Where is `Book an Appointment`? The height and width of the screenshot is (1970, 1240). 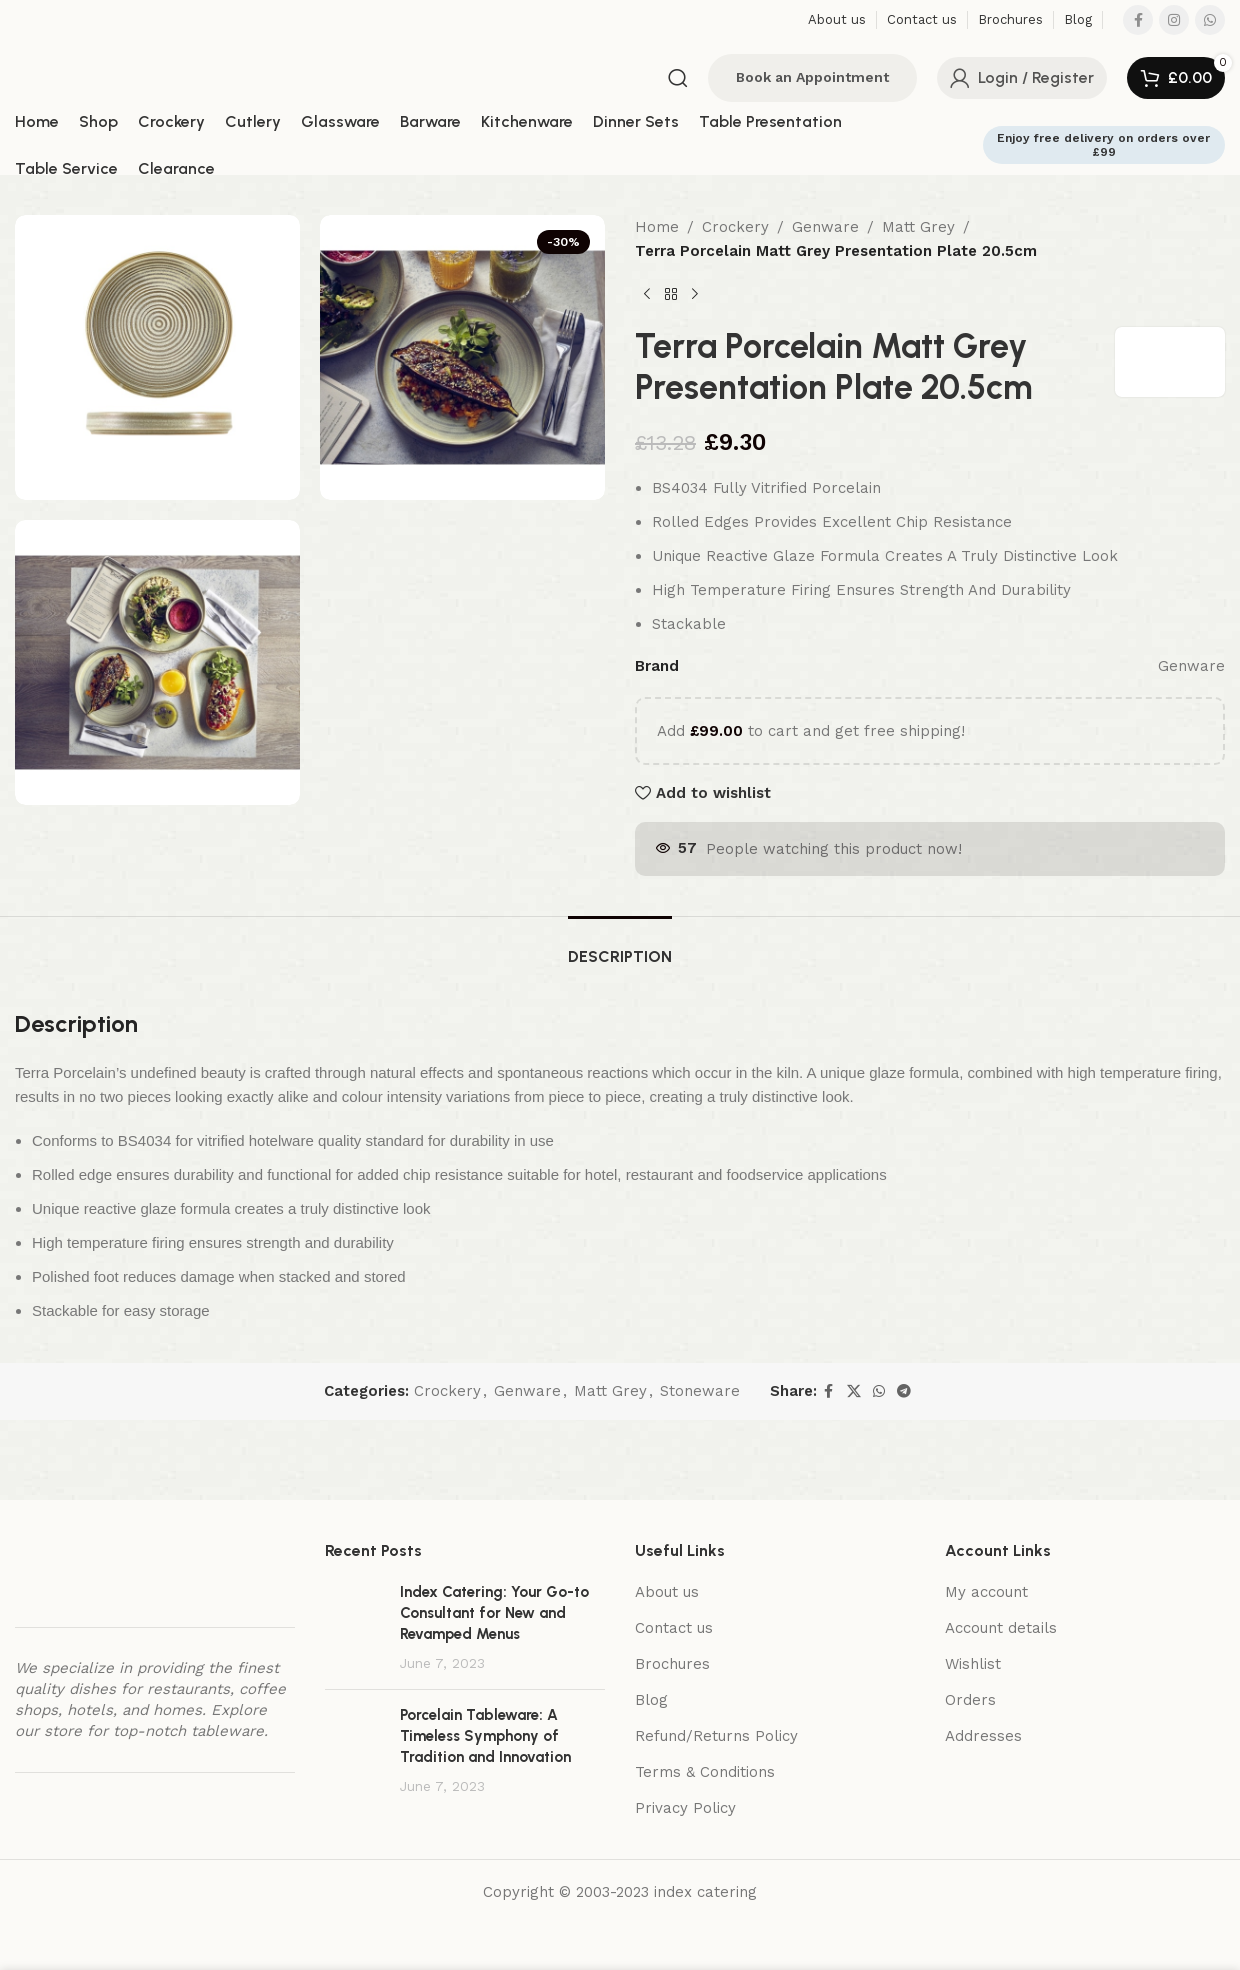
Book an Appointment is located at coordinates (812, 77).